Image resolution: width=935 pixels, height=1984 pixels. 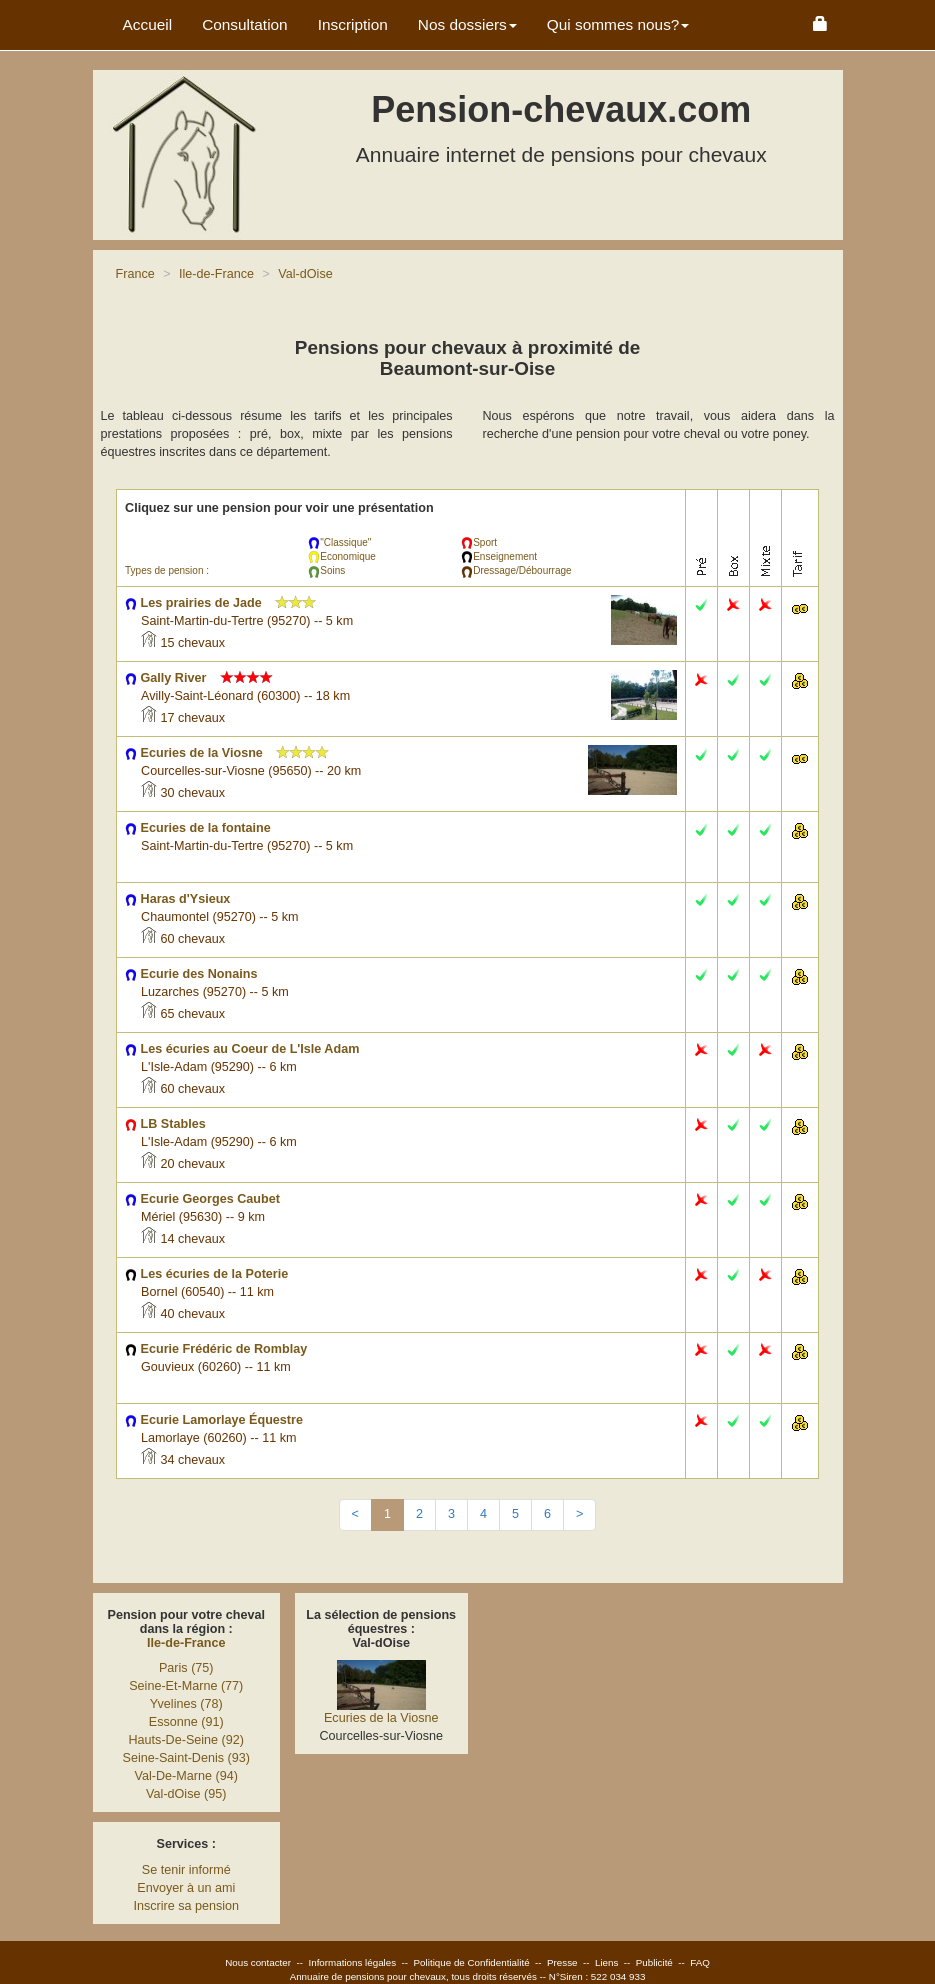 I want to click on FAQ, so click(x=700, y=1962).